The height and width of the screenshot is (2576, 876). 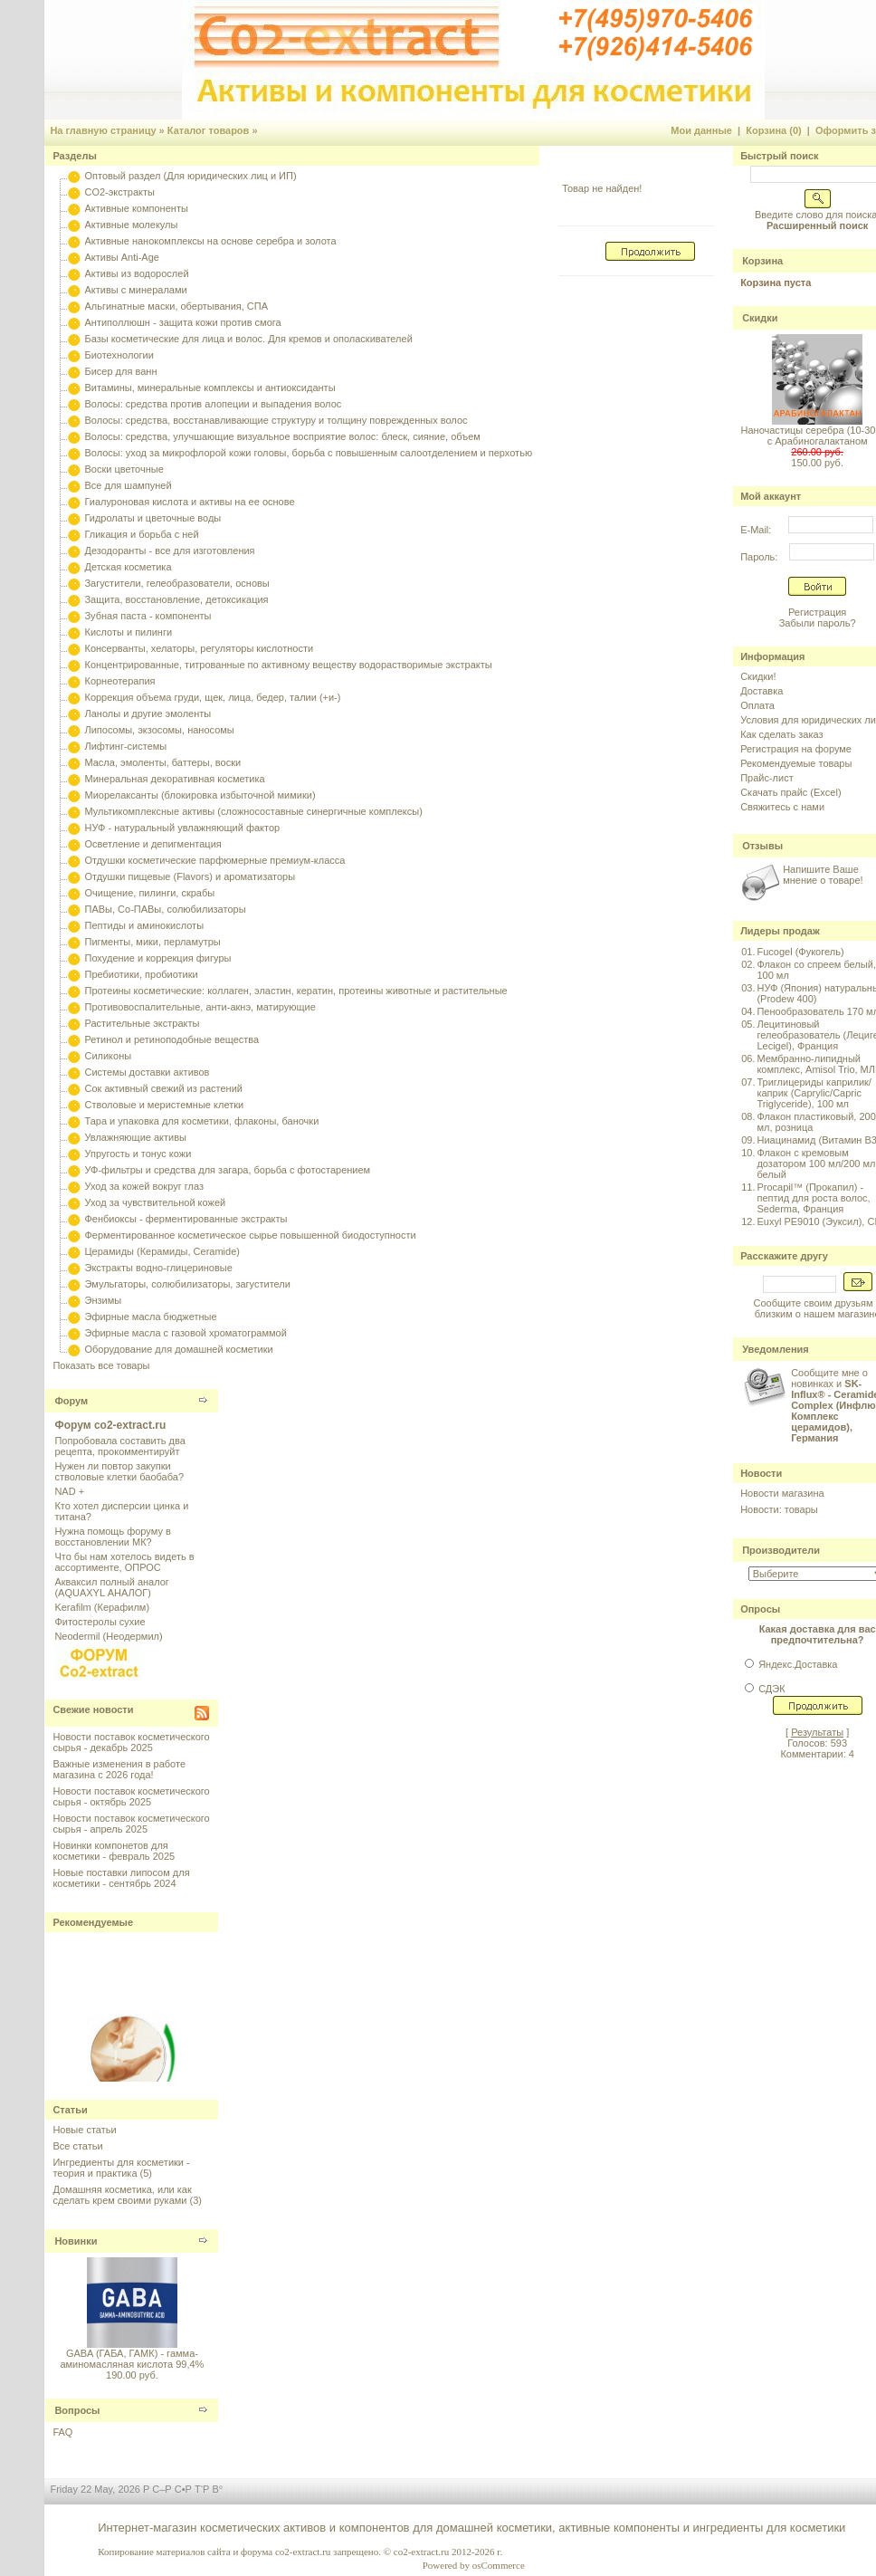 I want to click on Скачать прайс (Excel), so click(x=790, y=792).